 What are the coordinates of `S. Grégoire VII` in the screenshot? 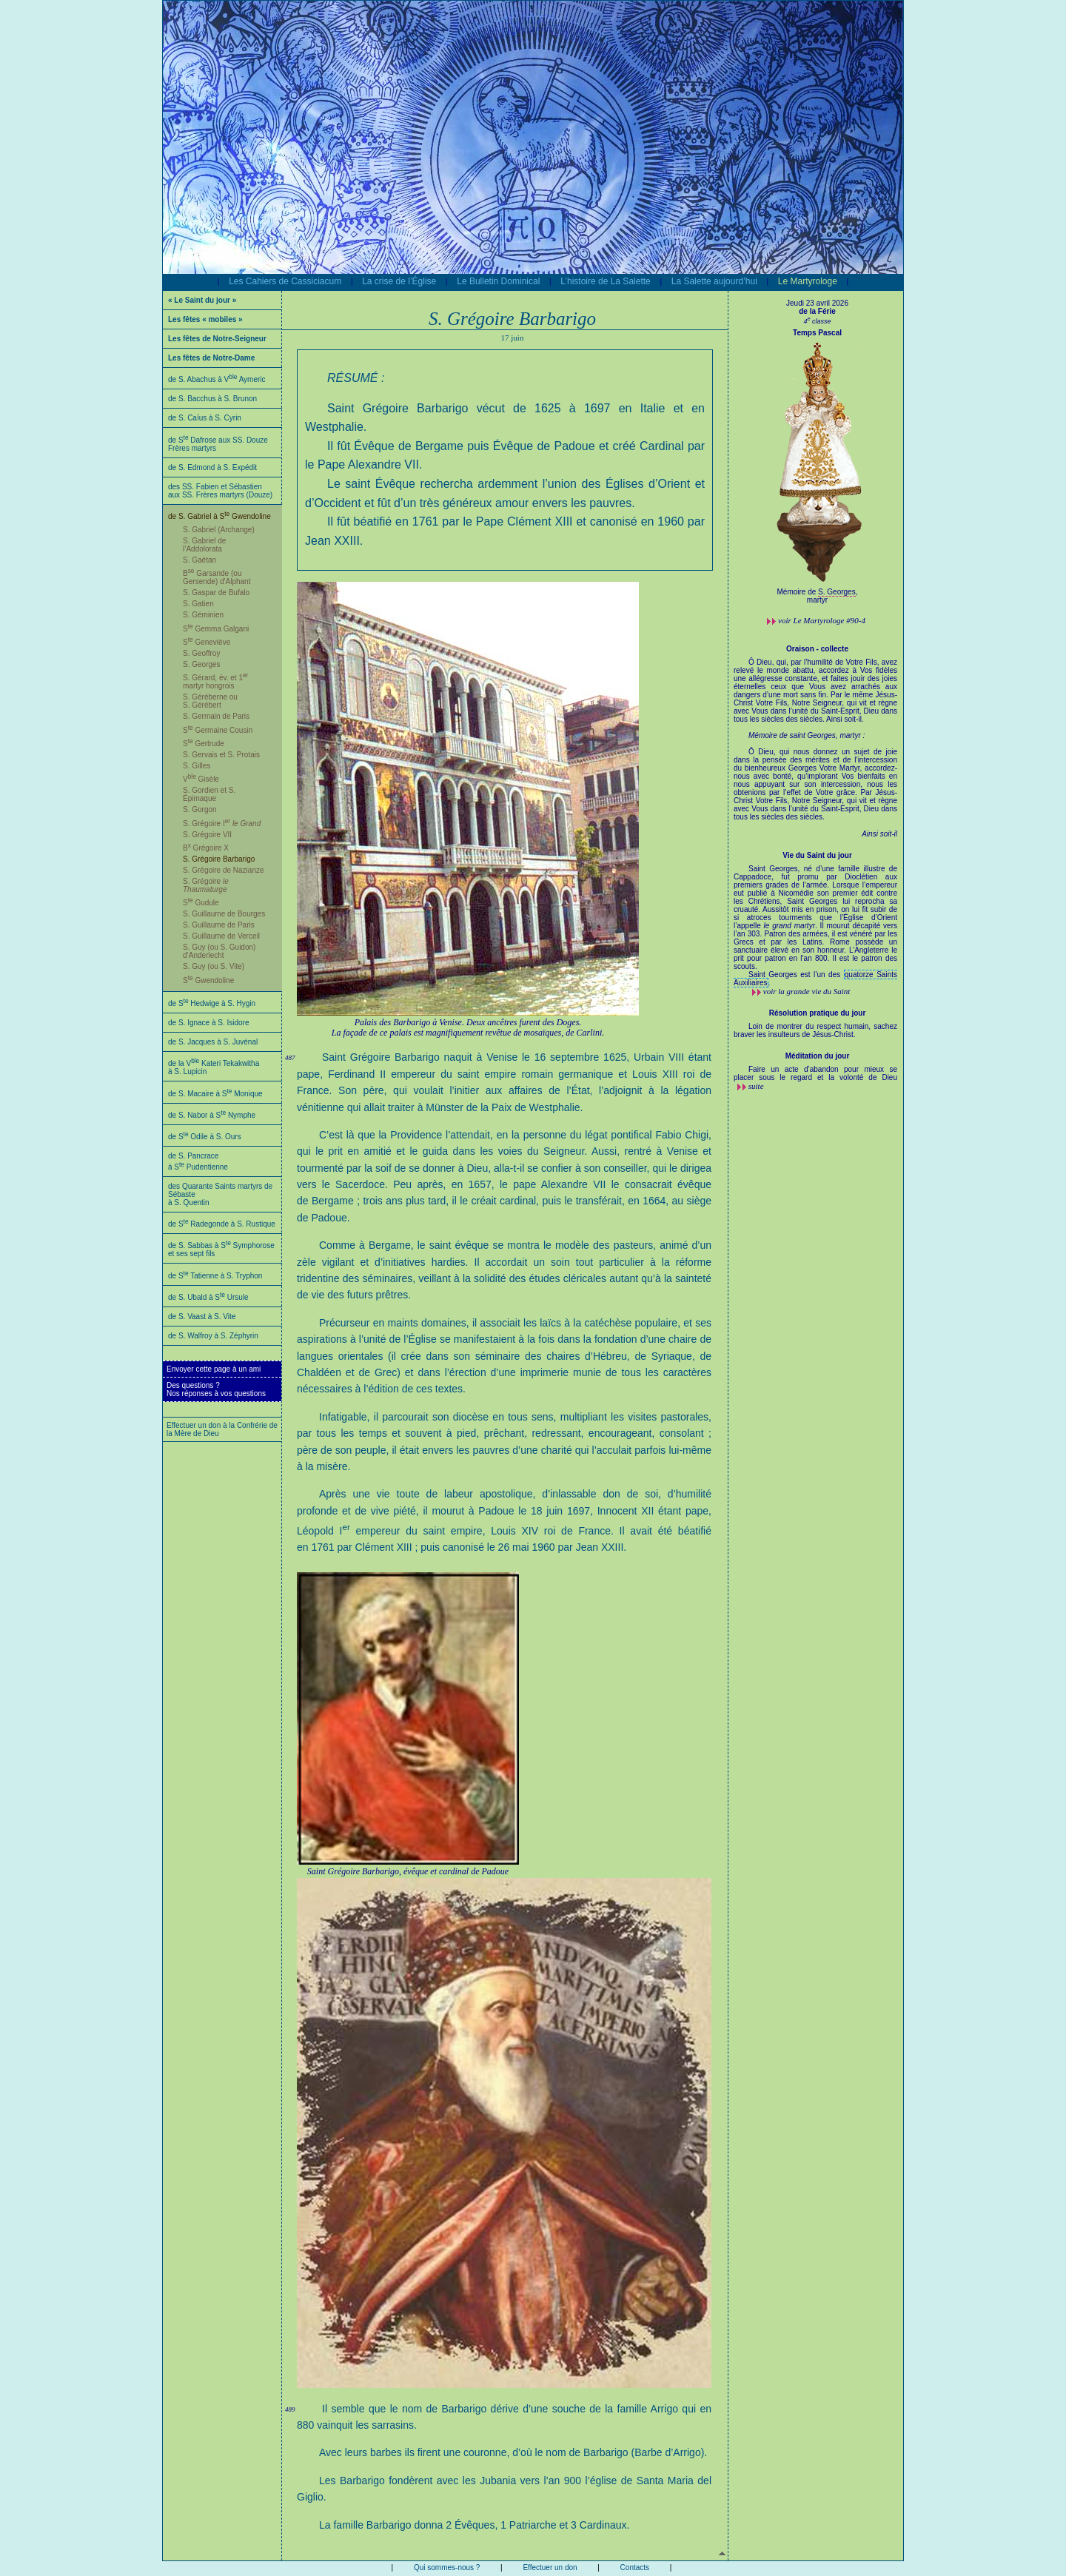 It's located at (207, 835).